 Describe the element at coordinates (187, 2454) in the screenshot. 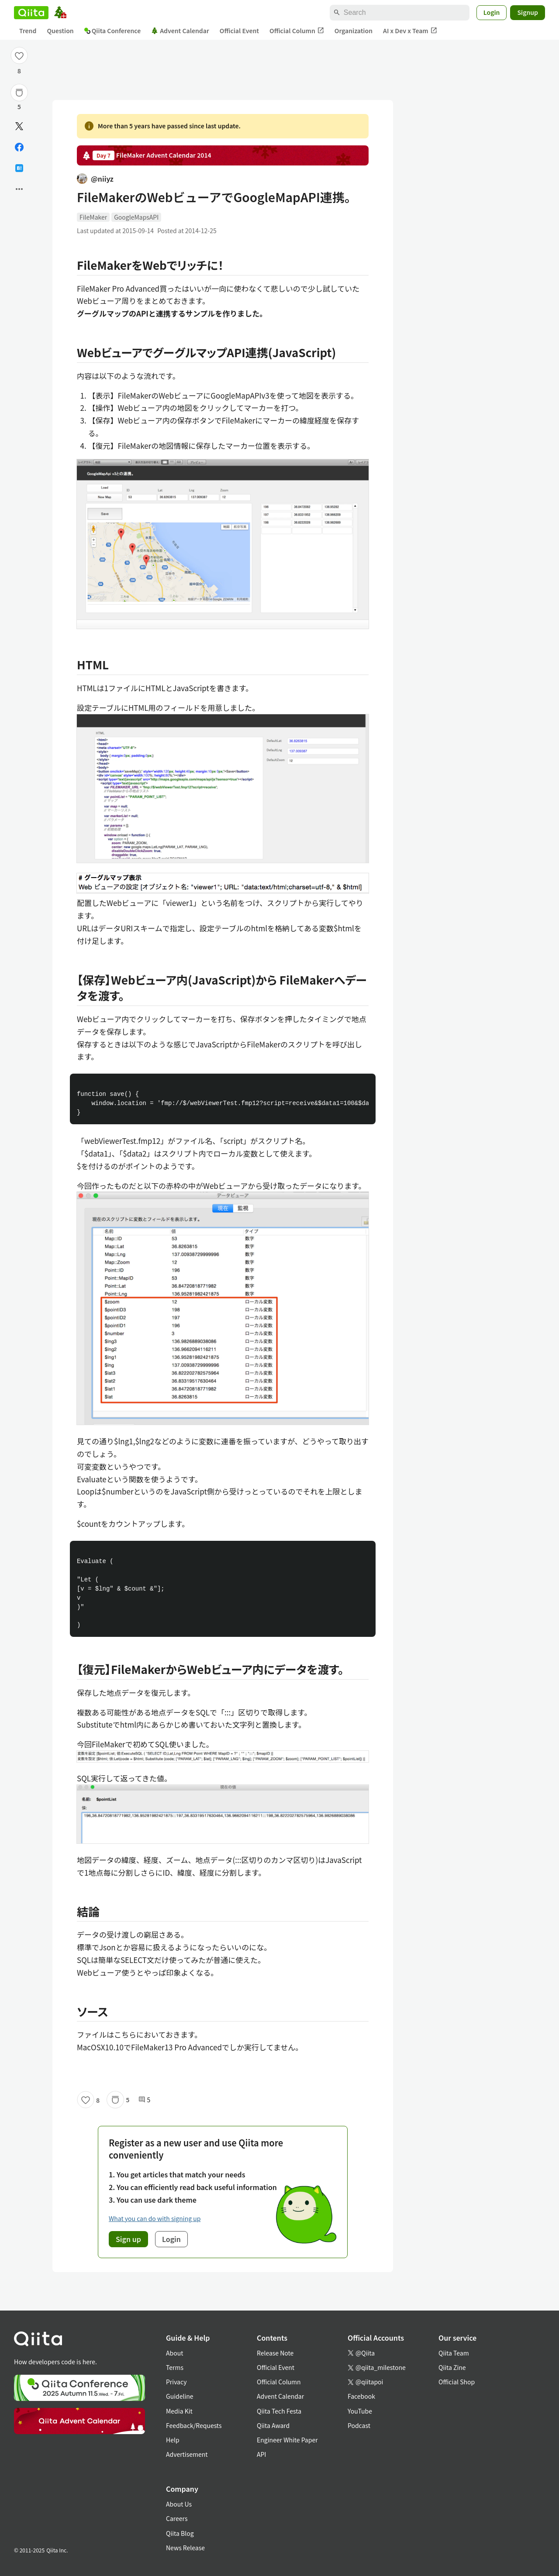

I see `Advertisement` at that location.